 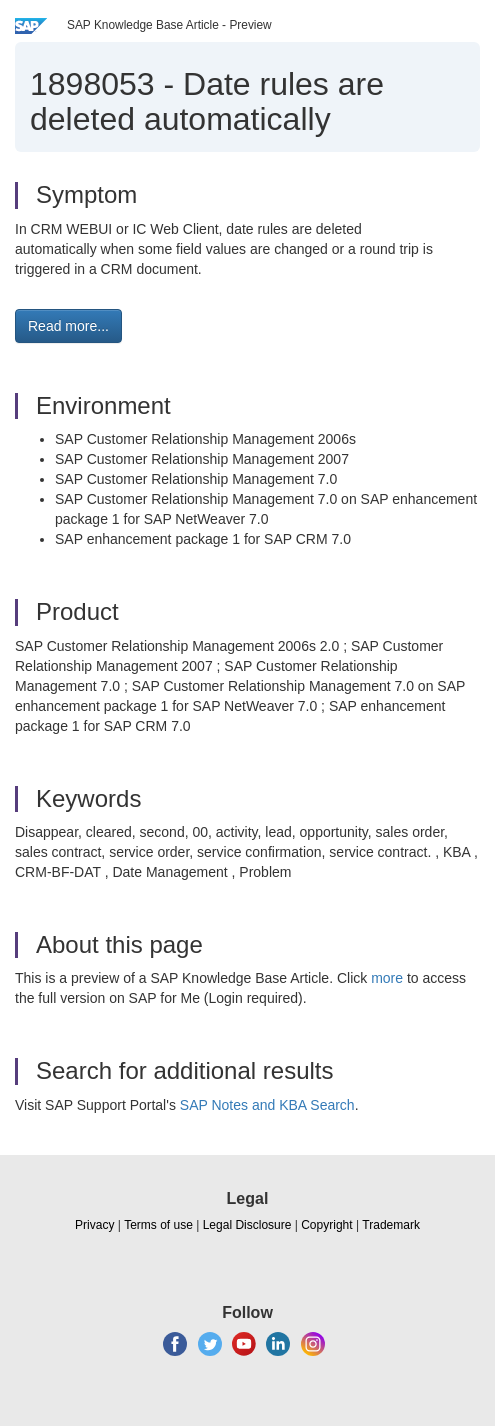 I want to click on SAP Notes and KBA Search, so click(x=267, y=1105).